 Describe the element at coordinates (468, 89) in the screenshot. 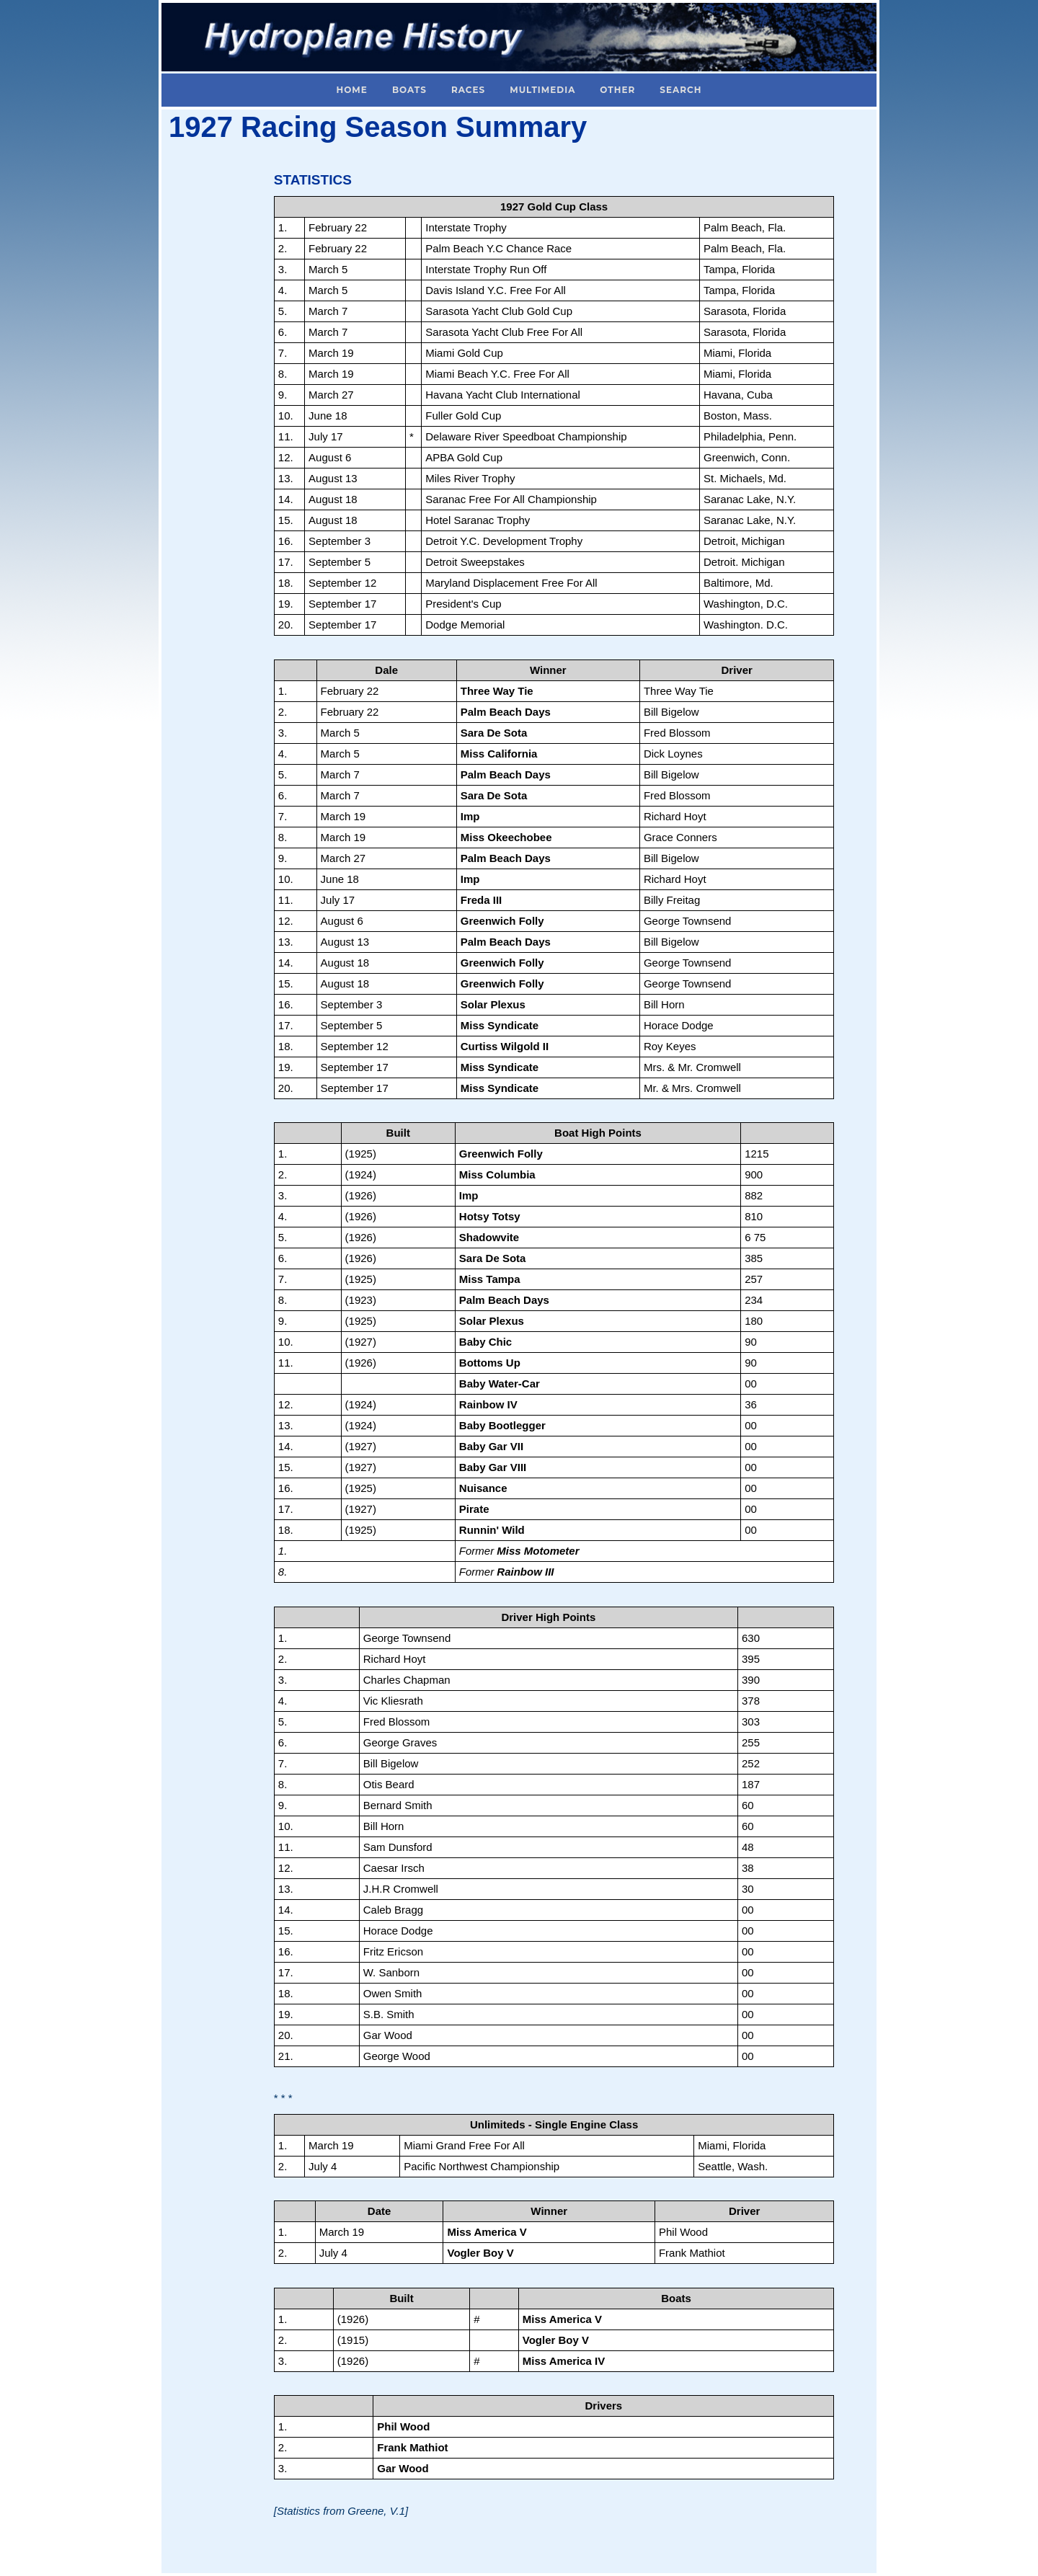

I see `Races` at that location.